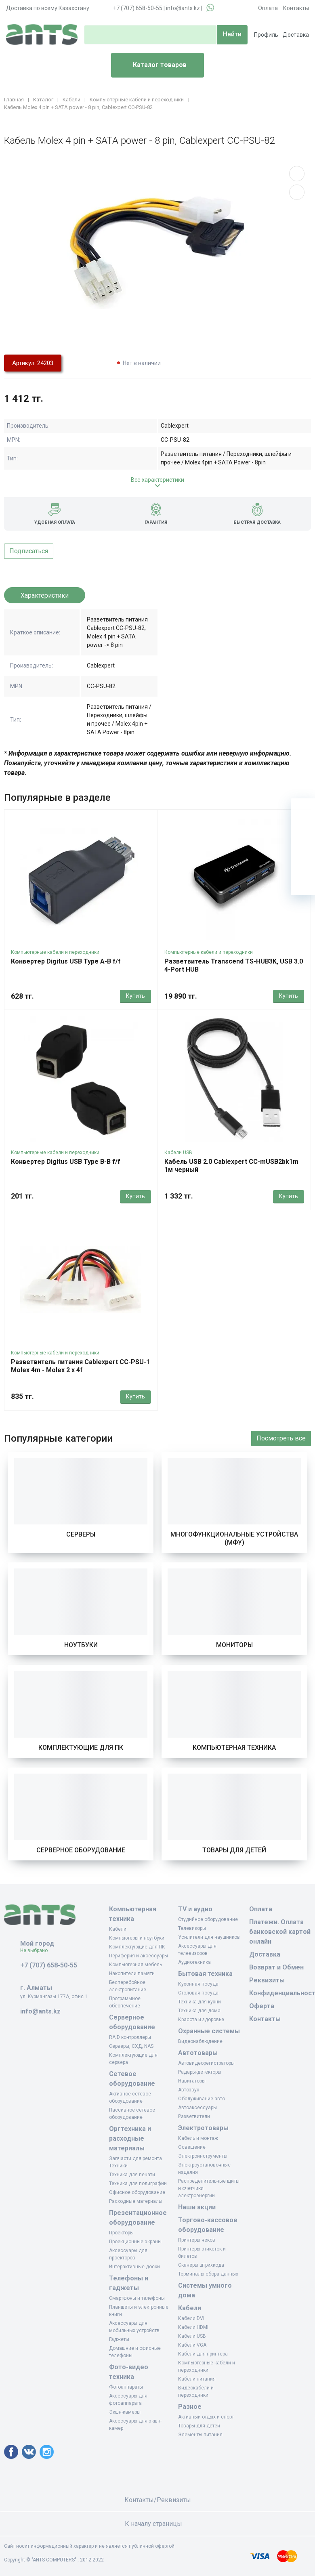 The height and width of the screenshot is (2576, 315). Describe the element at coordinates (65, 1161) in the screenshot. I see `Конвертер Digitus USB Type B-B f/f` at that location.